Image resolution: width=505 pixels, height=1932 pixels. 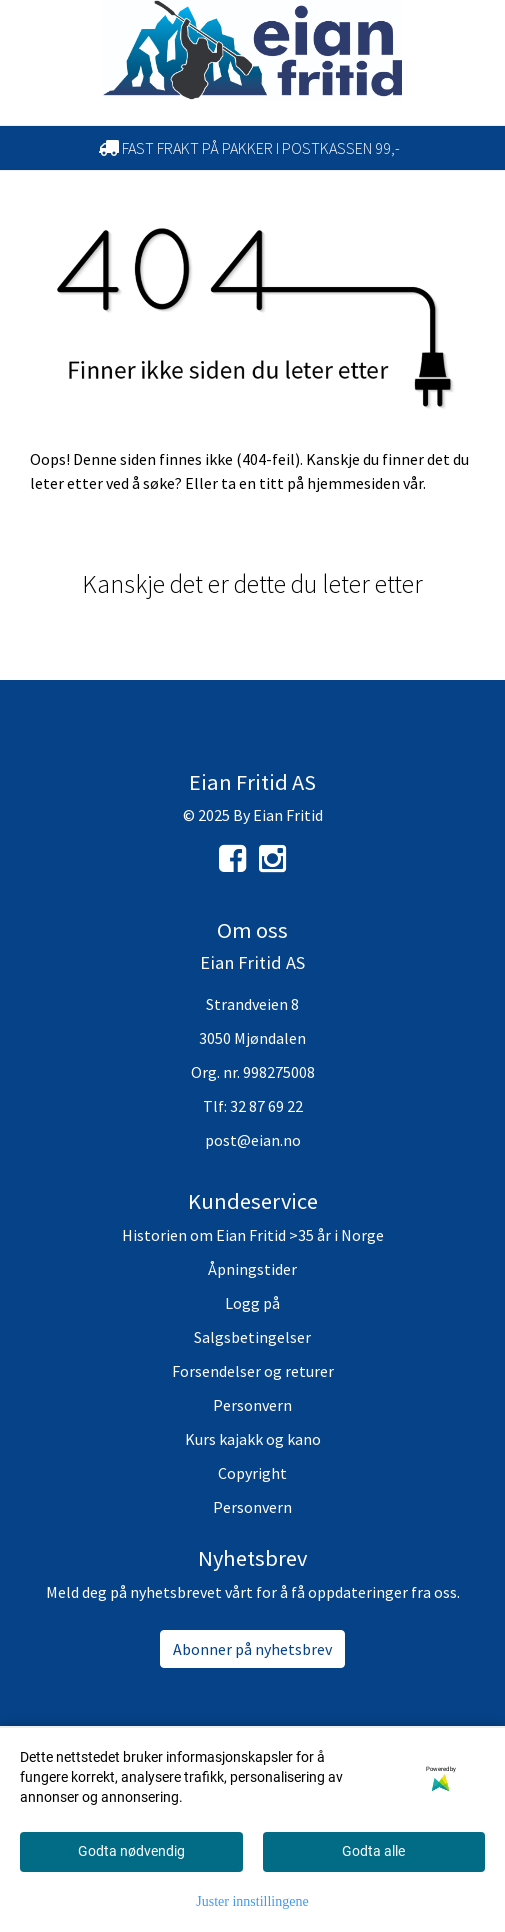 I want to click on Godta nødvendig, so click(x=131, y=1851).